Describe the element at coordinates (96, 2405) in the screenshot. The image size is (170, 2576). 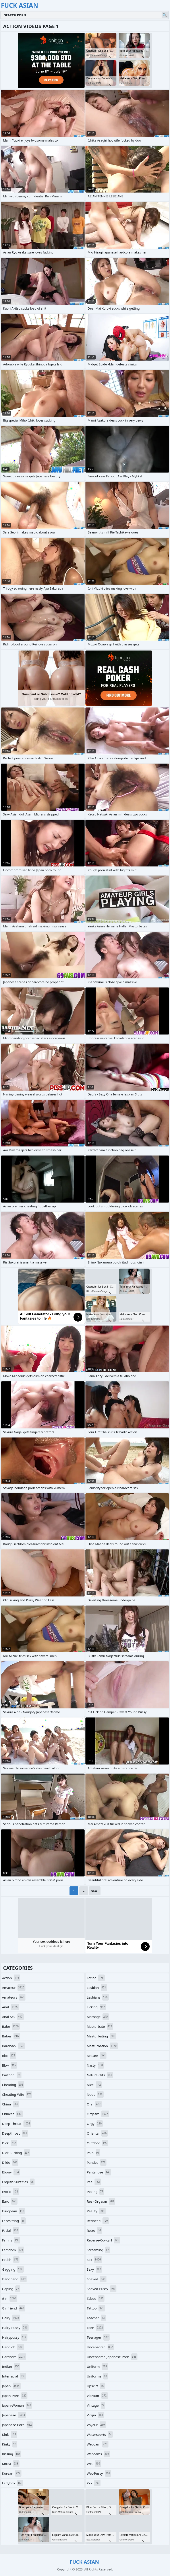
I see `vintage` at that location.